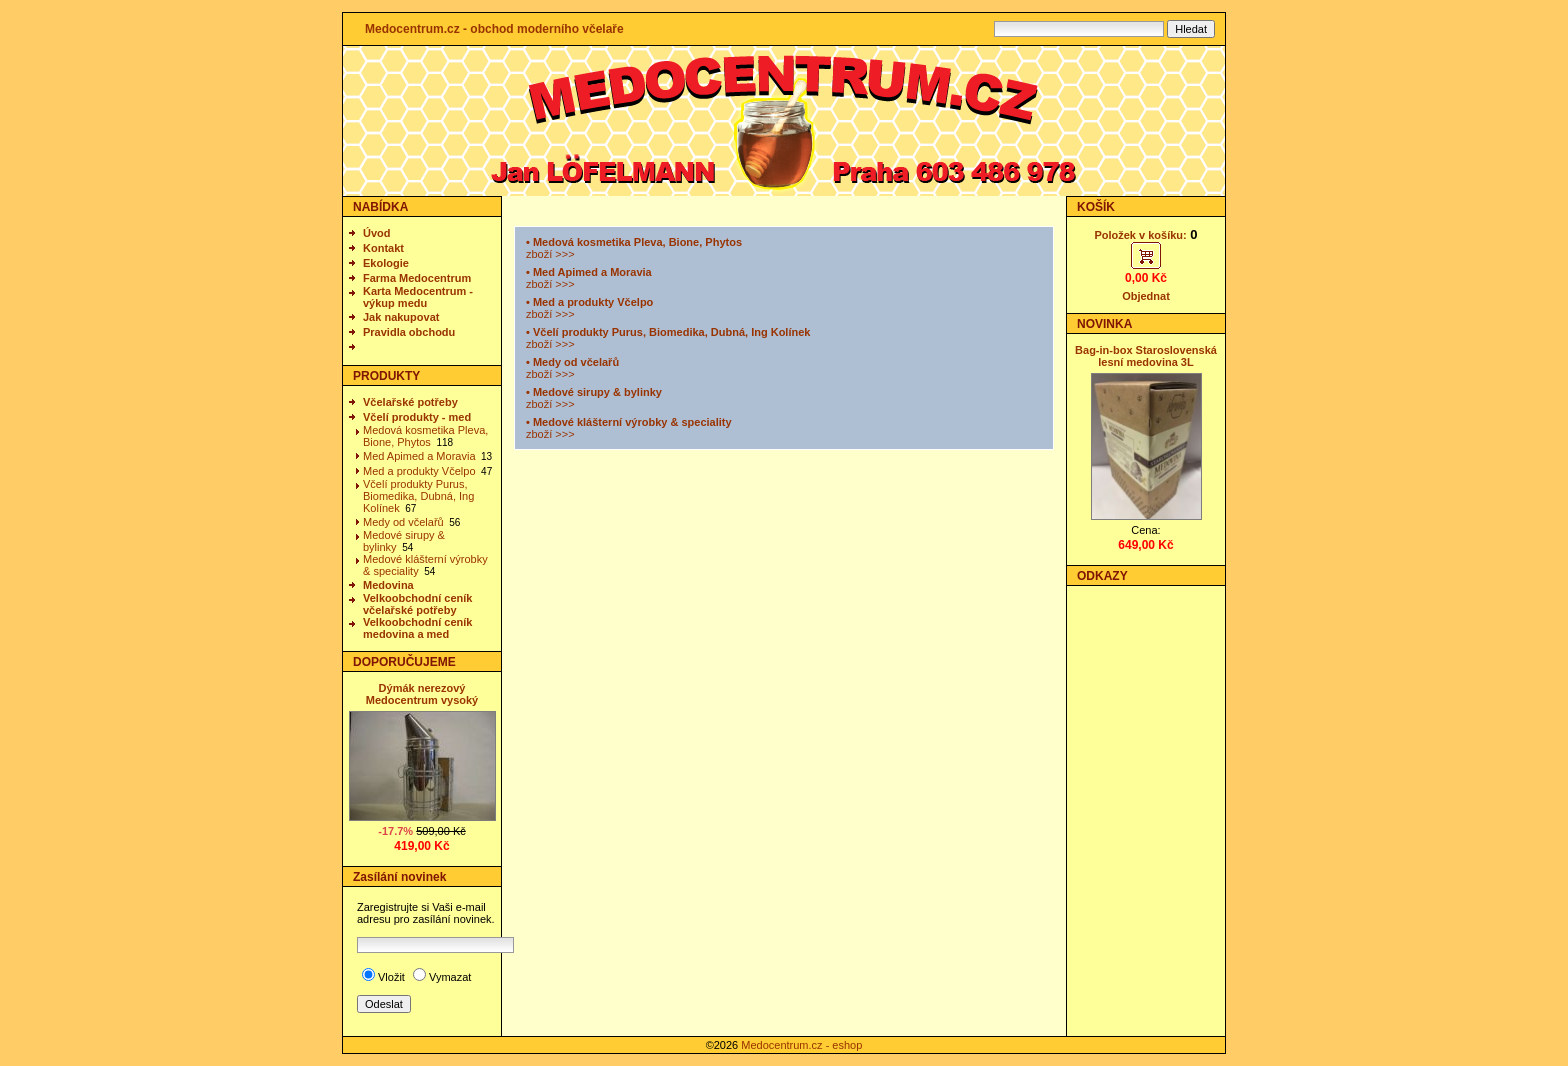 This screenshot has height=1066, width=1568. Describe the element at coordinates (410, 402) in the screenshot. I see `Včelařské potřeby` at that location.